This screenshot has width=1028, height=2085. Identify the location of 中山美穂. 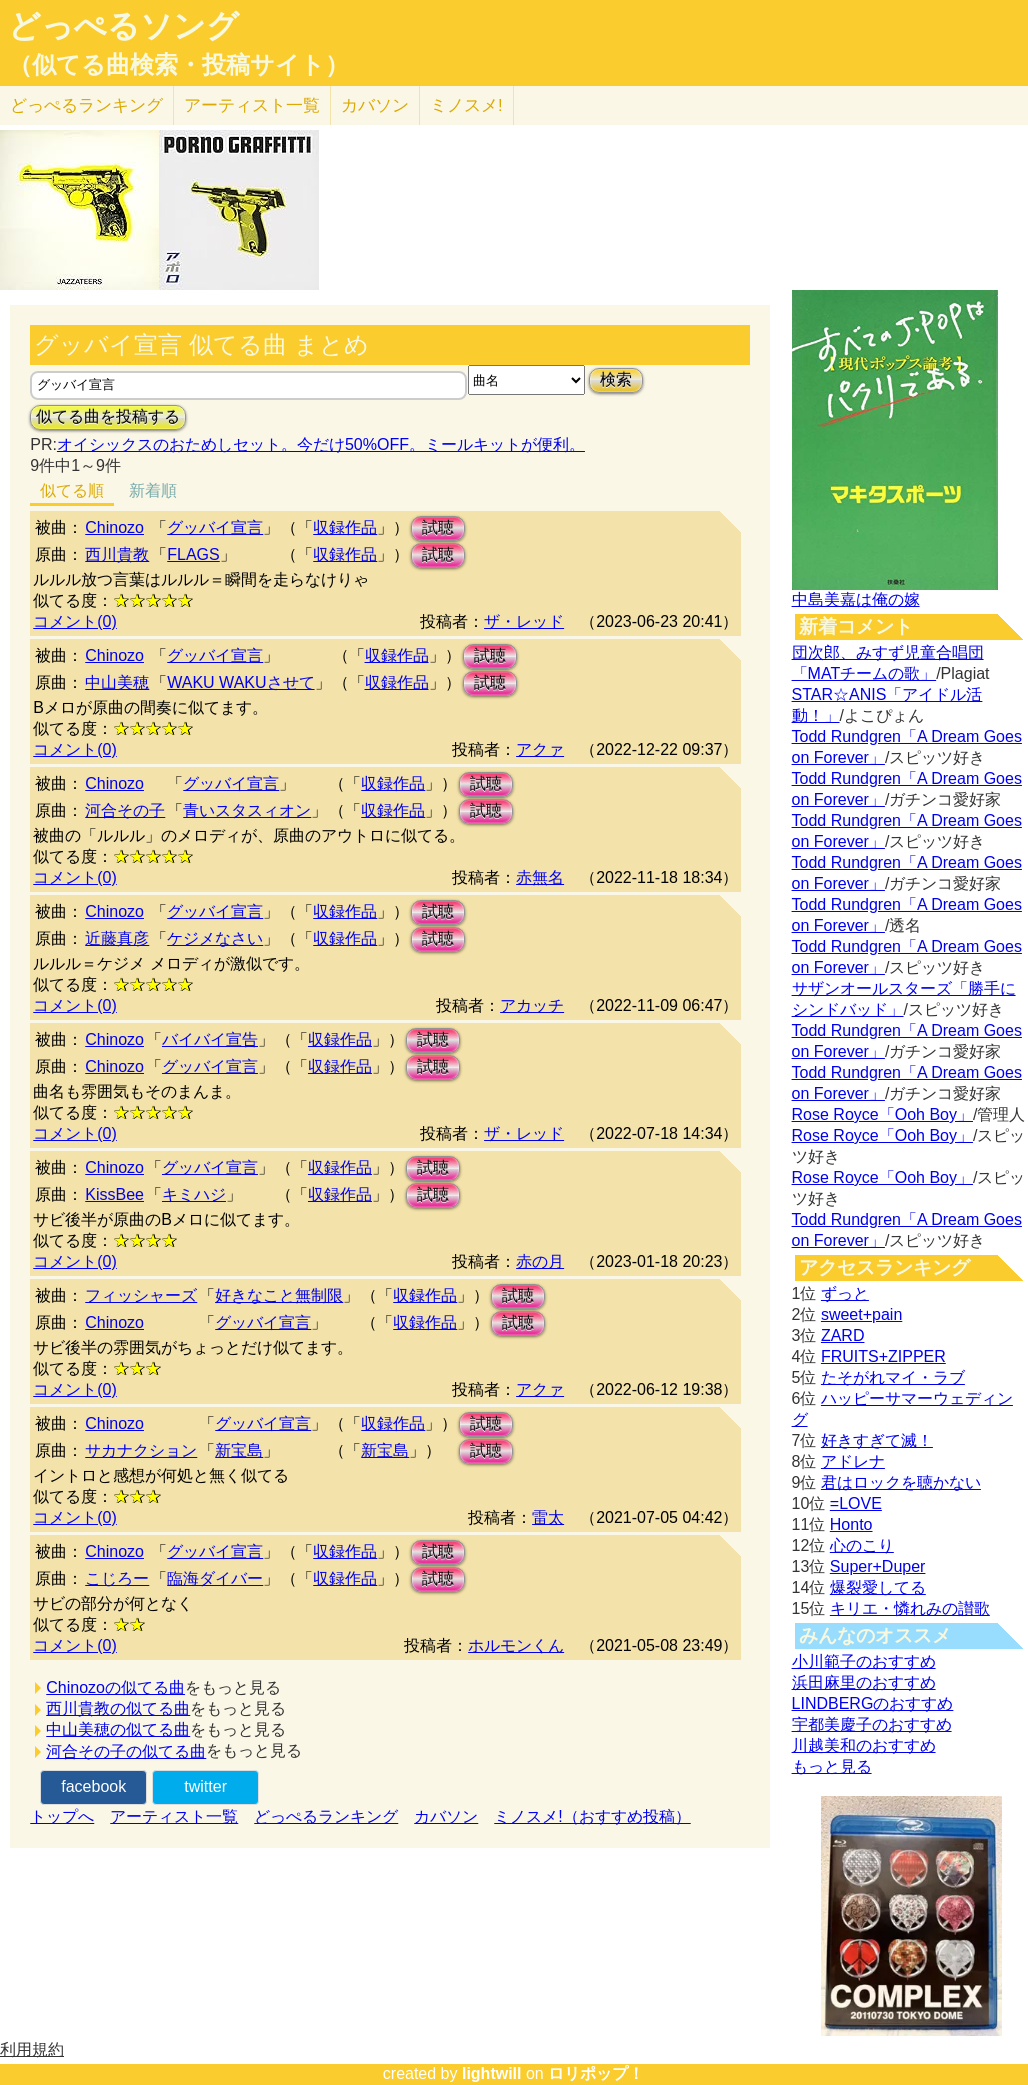
(117, 682).